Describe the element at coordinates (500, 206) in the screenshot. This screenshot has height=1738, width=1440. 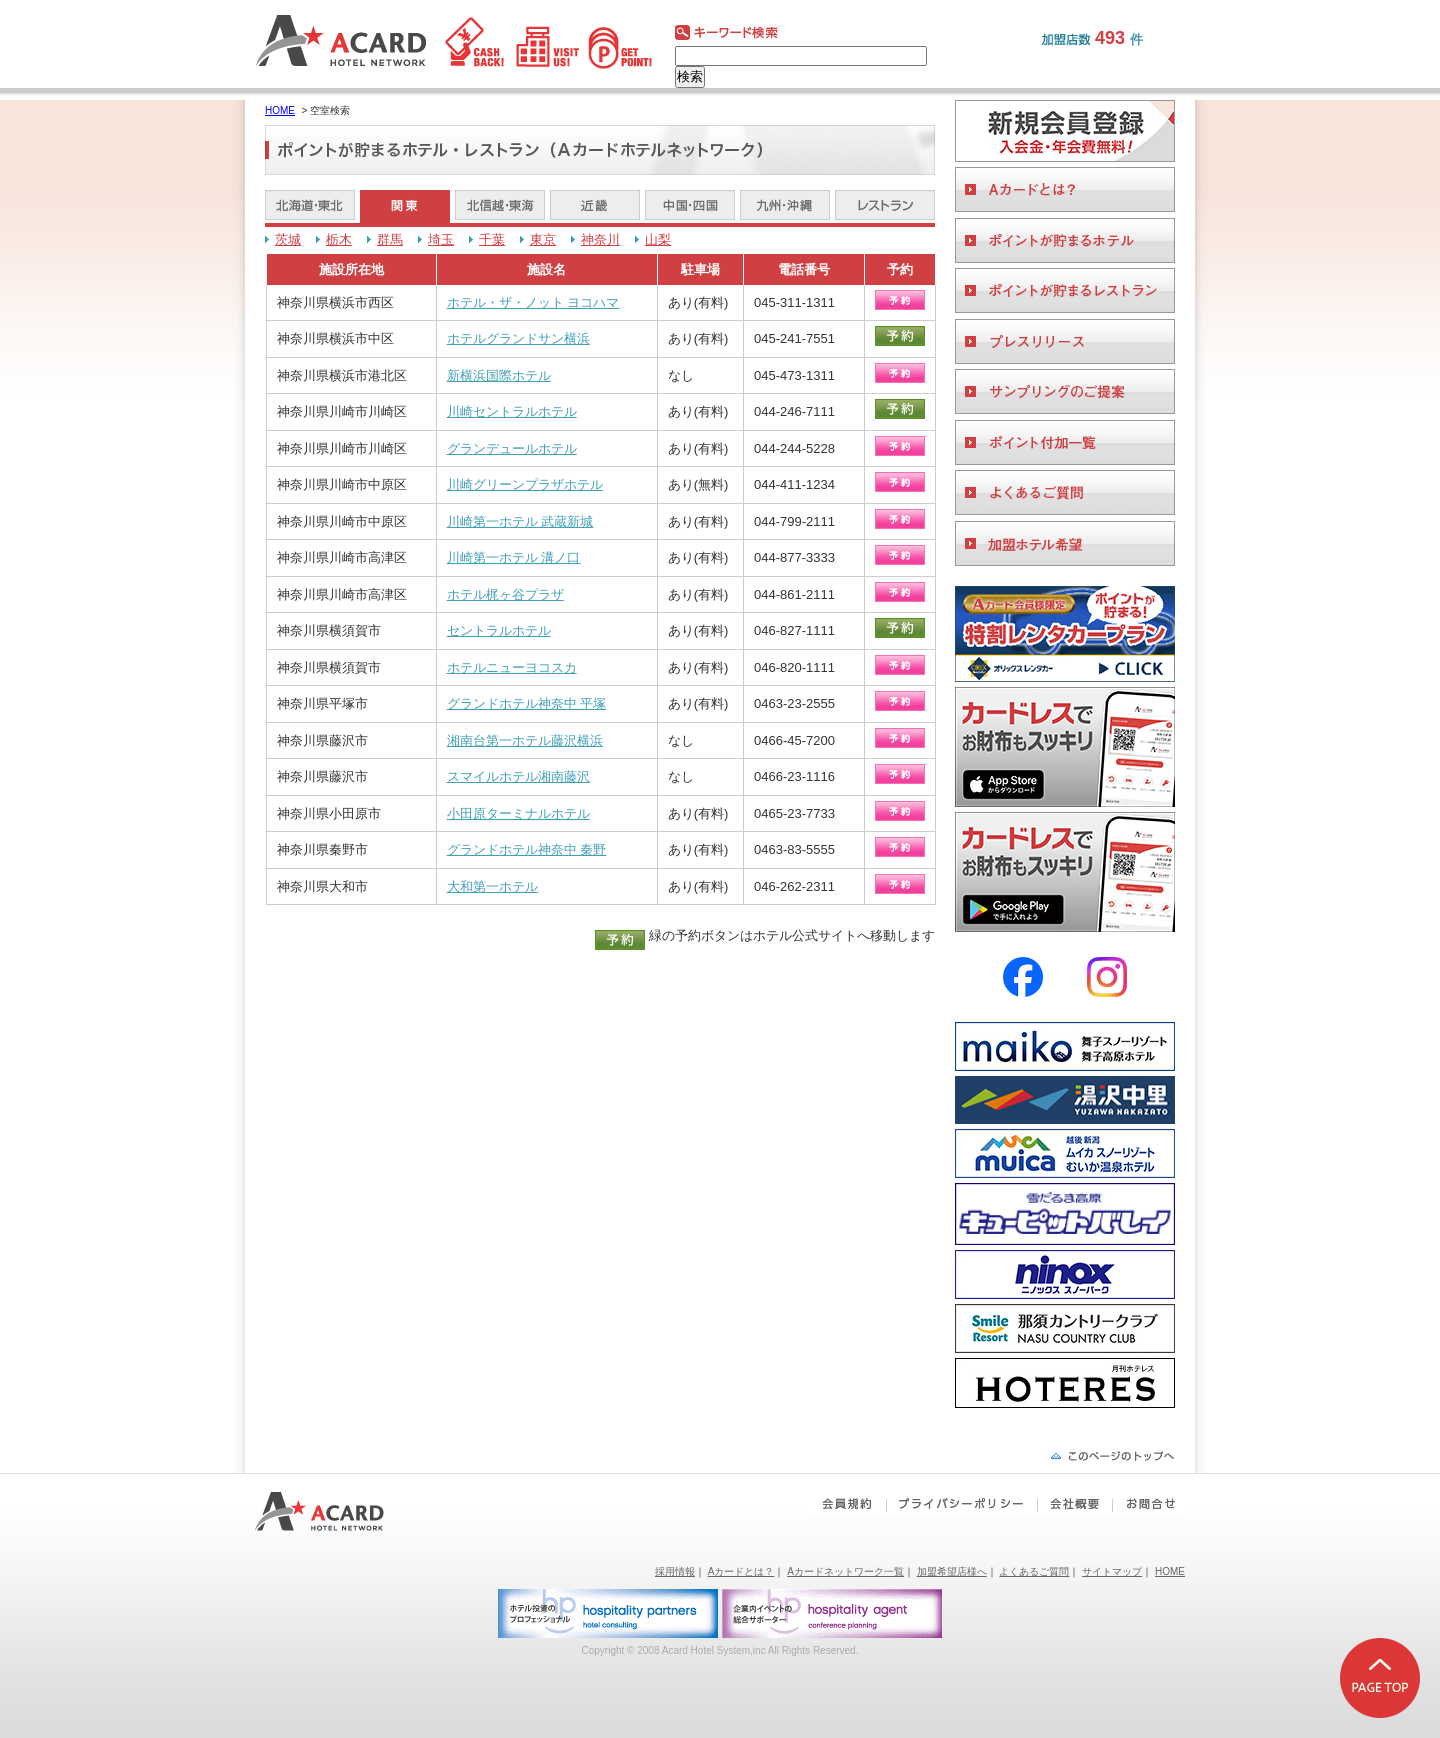
I see `北信越・東海` at that location.